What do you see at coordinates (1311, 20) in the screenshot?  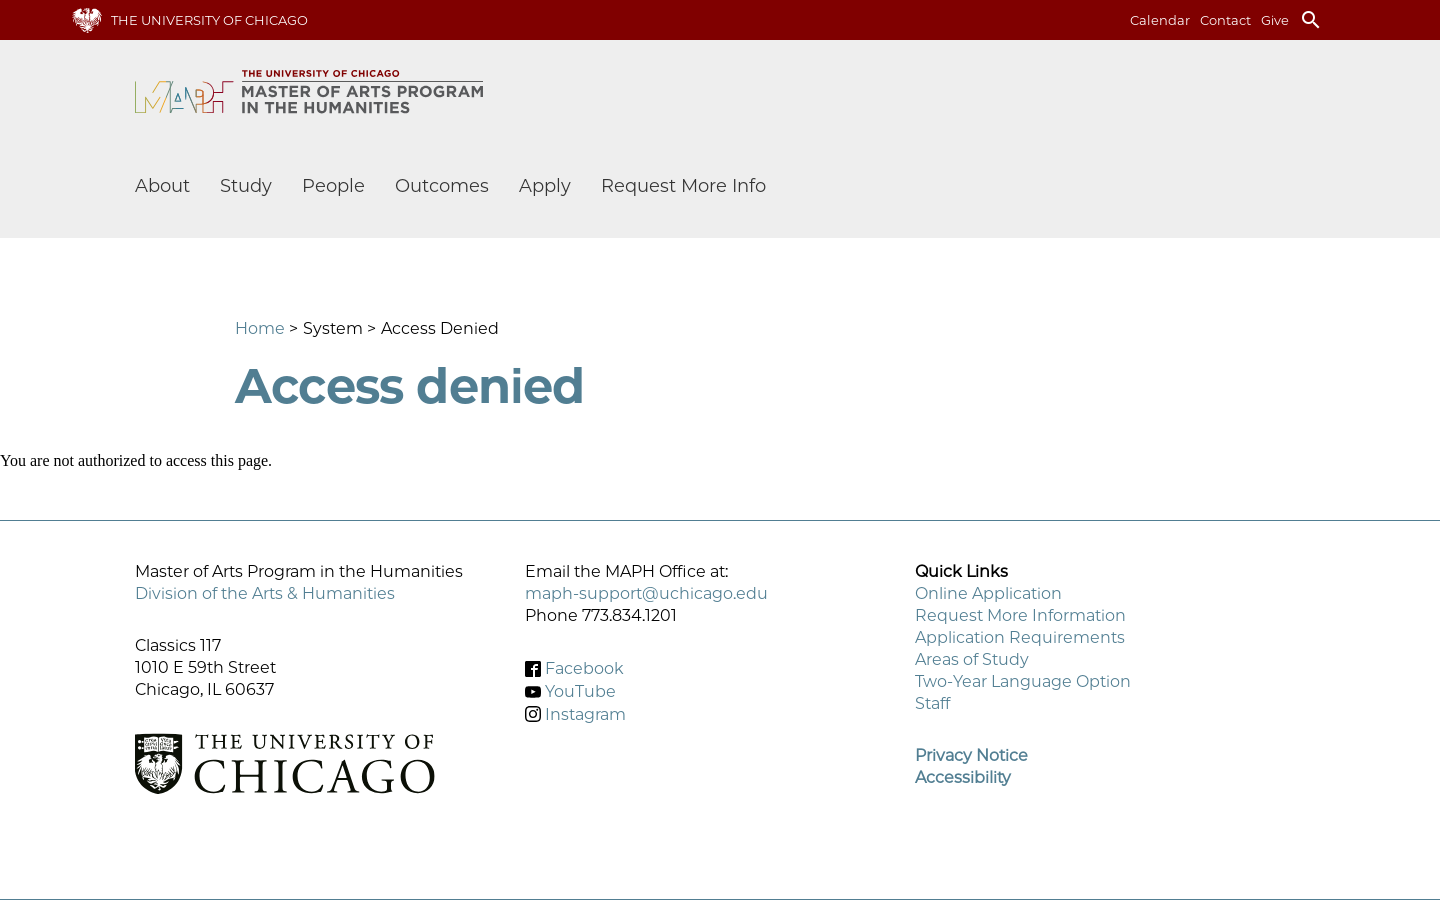 I see `search` at bounding box center [1311, 20].